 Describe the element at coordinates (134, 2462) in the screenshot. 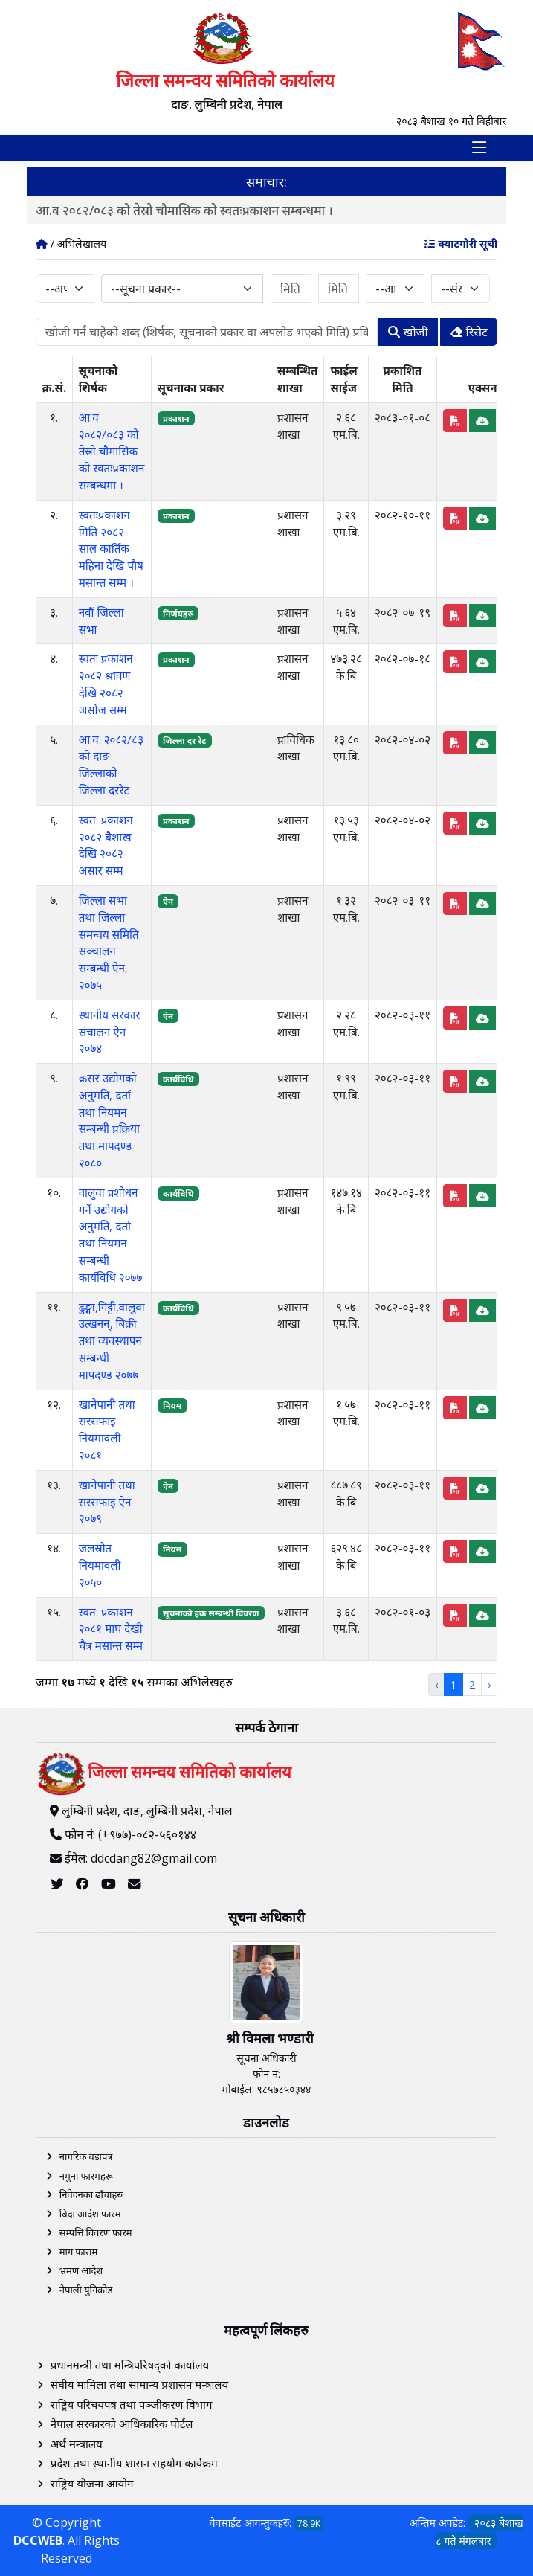

I see `प्रदेश तथा स्थानीय शासन सहयोग कार्यक्रम` at that location.